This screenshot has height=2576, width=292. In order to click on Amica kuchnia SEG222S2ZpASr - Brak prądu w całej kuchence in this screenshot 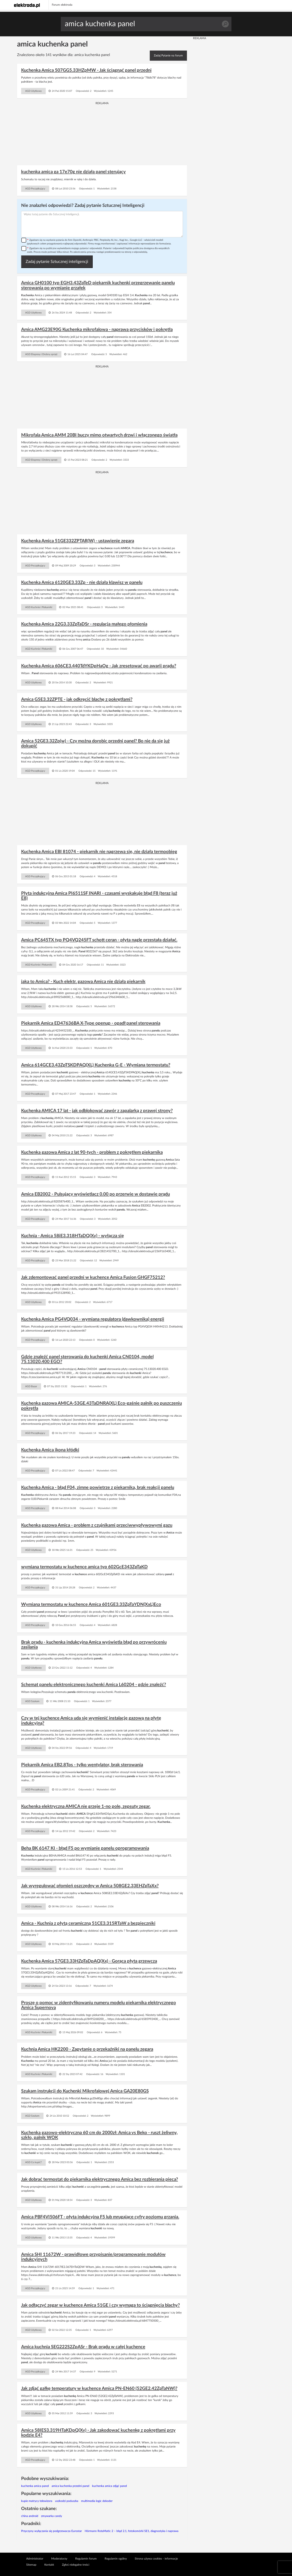, I will do `click(83, 2347)`.